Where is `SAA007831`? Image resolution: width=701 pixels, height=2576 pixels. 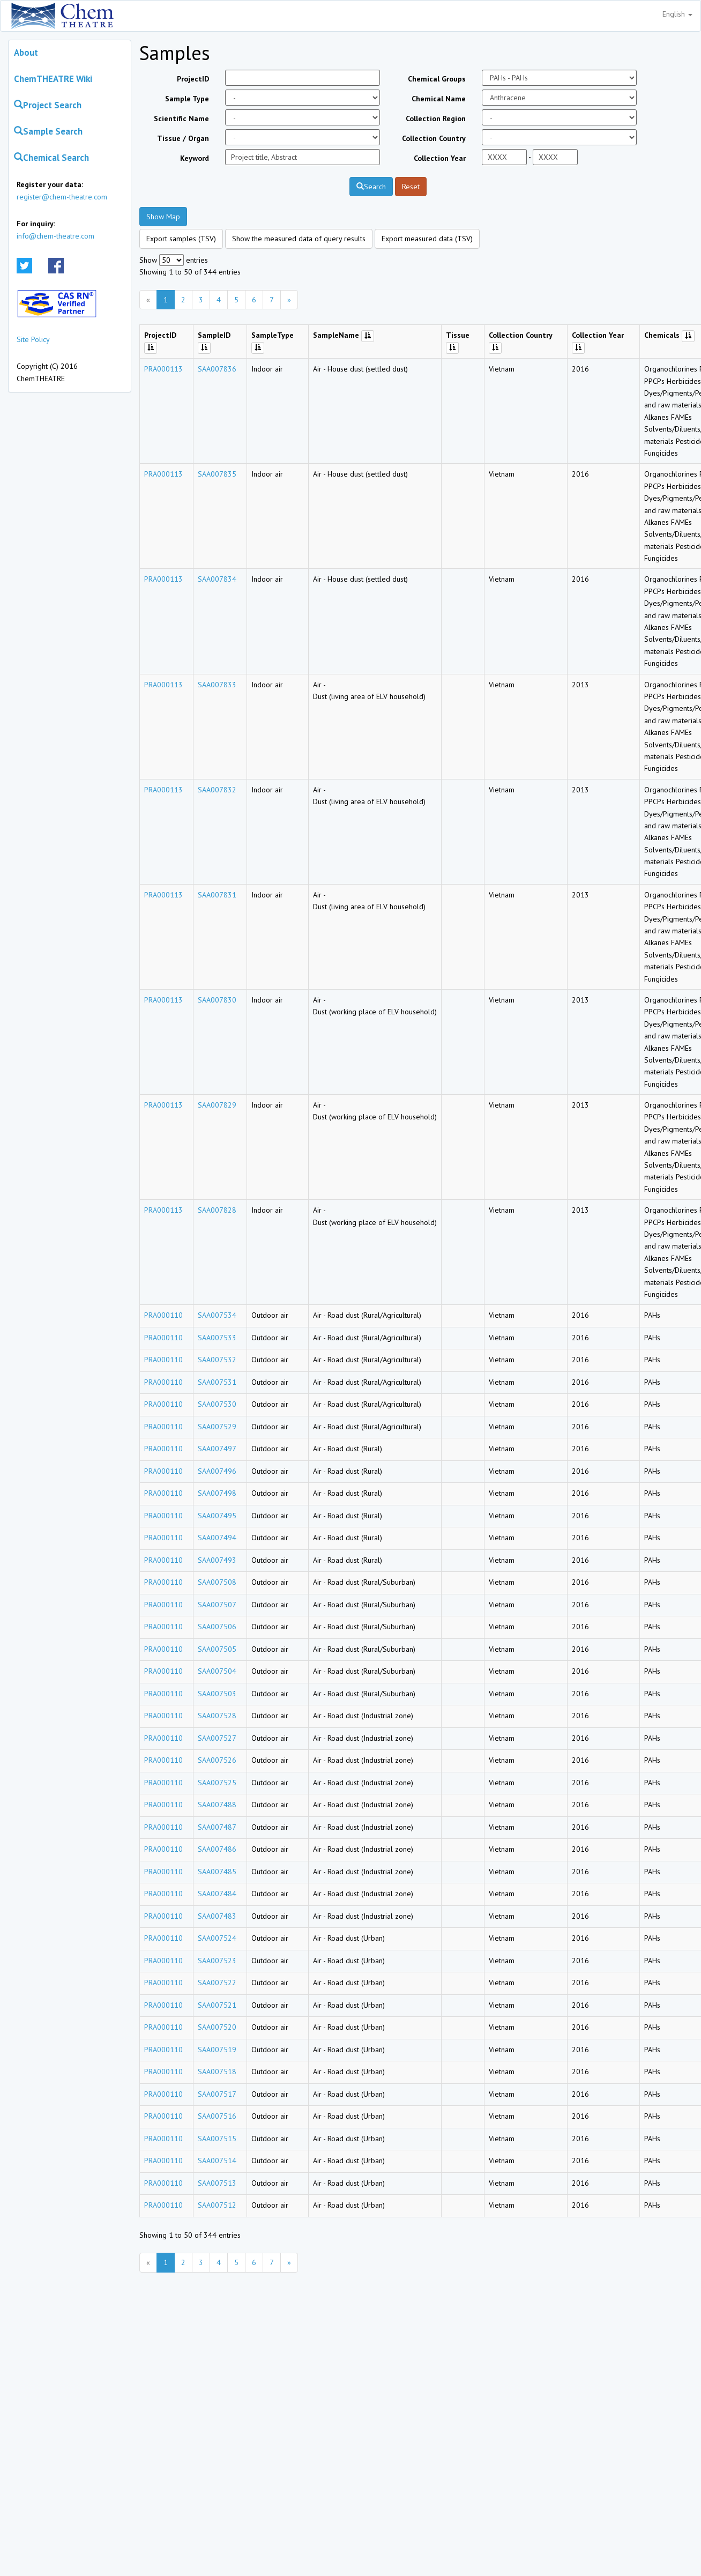
SAA007831 is located at coordinates (217, 895).